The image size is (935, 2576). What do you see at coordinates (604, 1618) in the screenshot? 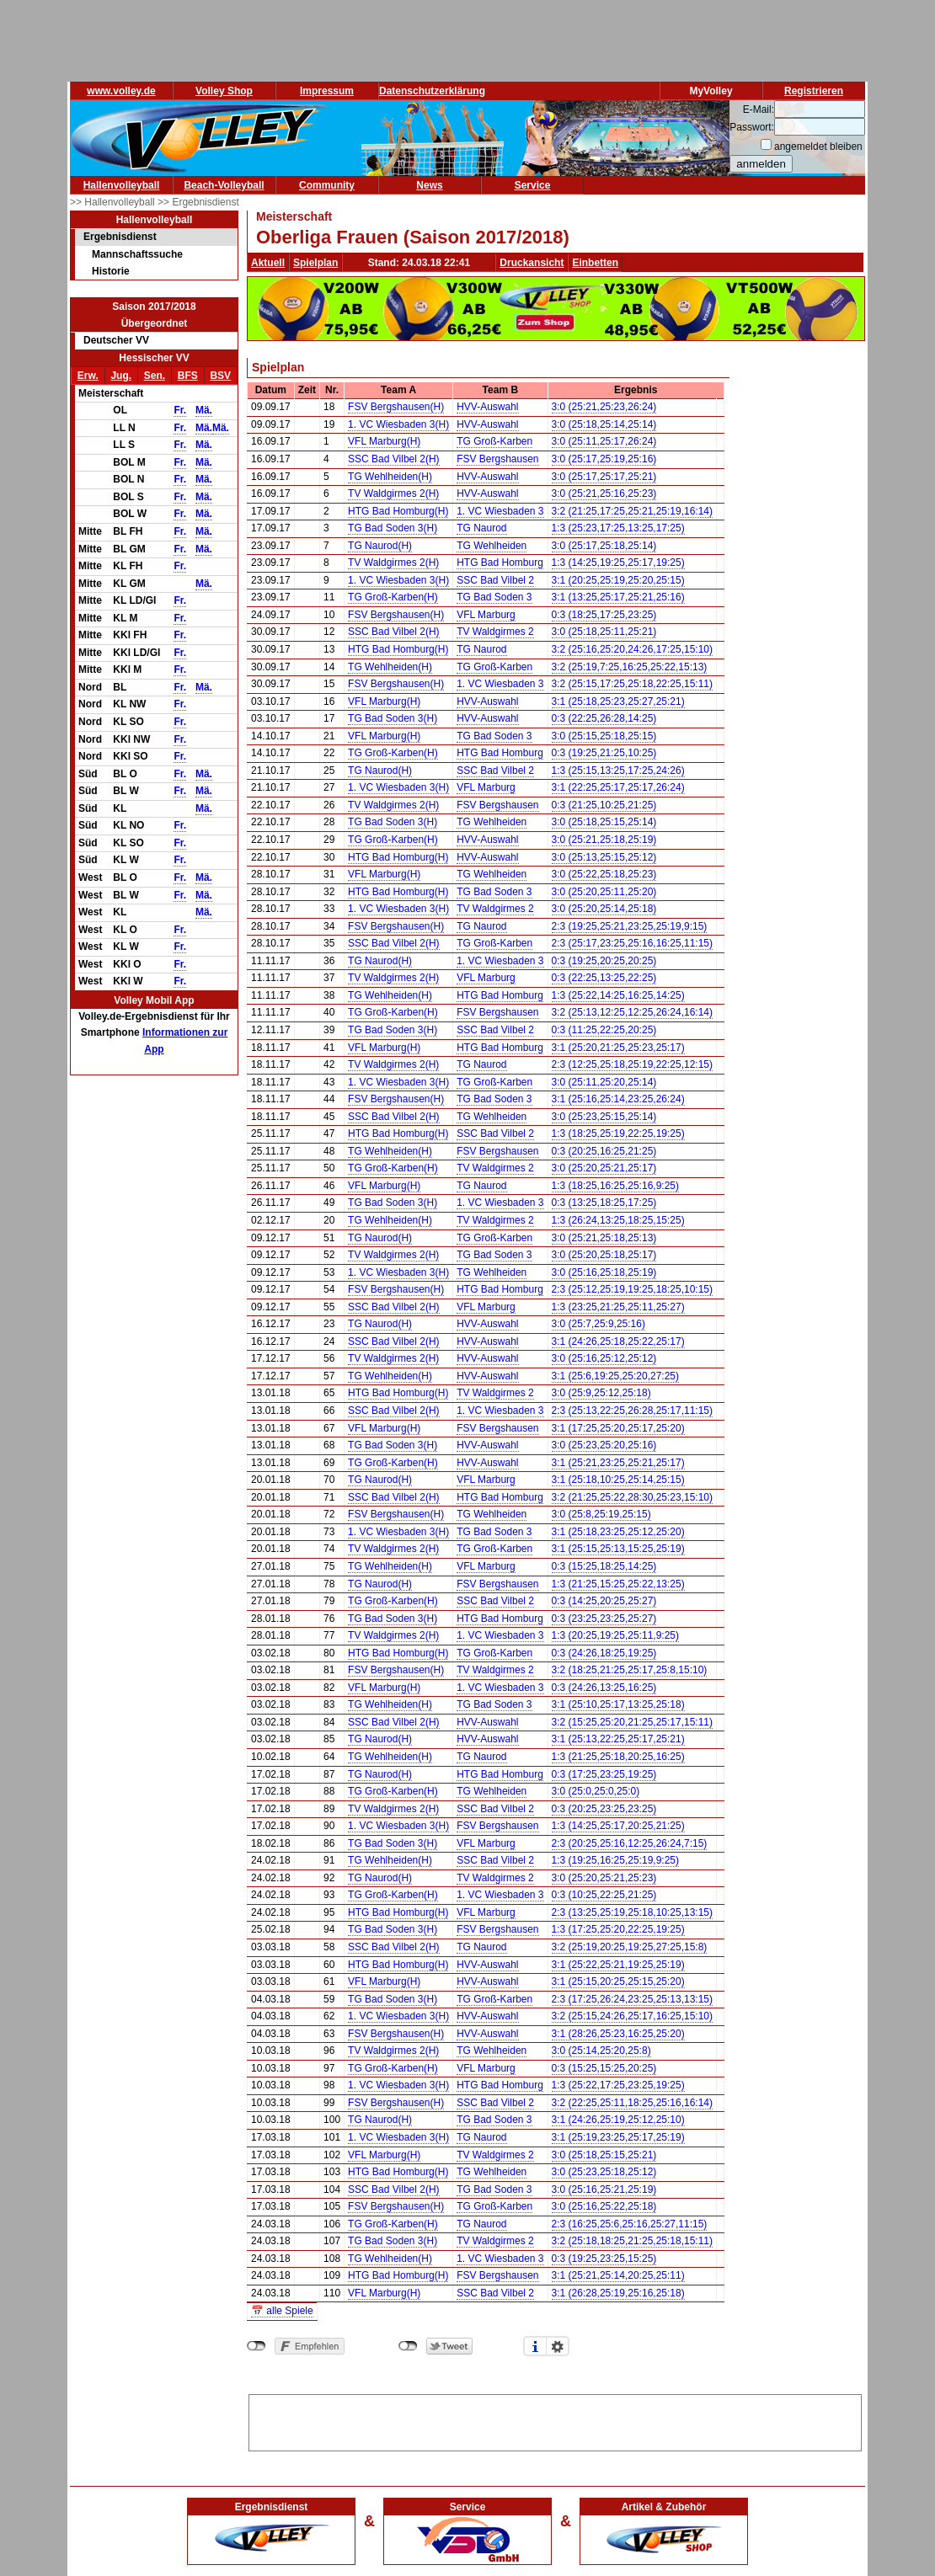
I see `0:3 (23:25,23:25,25:27)` at bounding box center [604, 1618].